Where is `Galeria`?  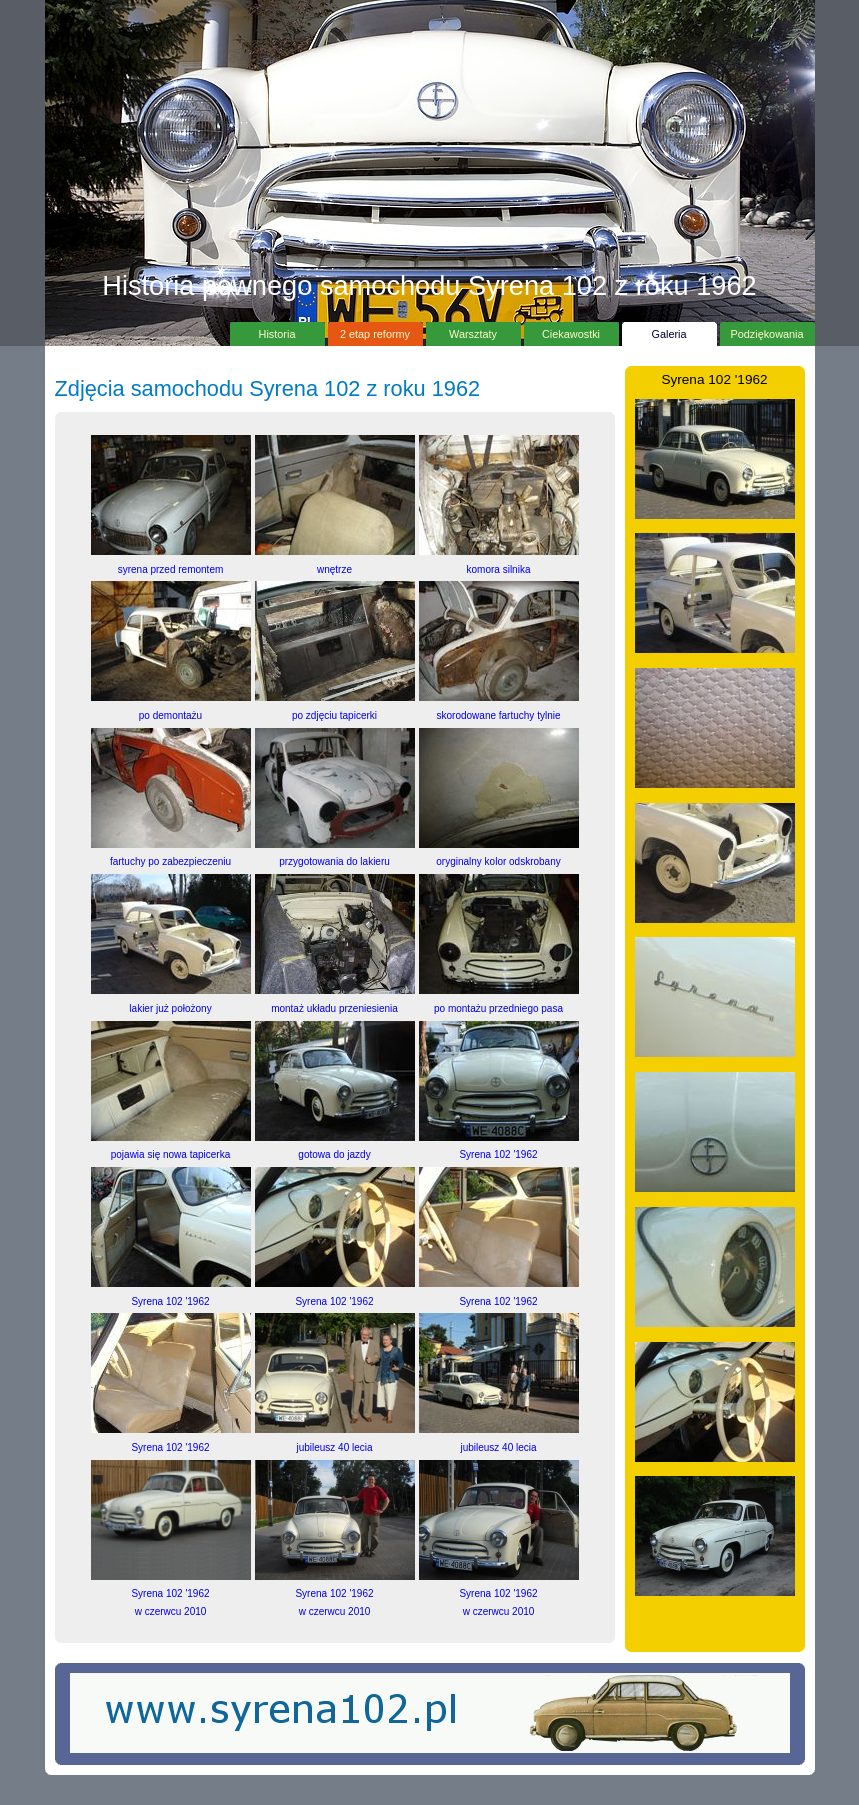
Galeria is located at coordinates (669, 331).